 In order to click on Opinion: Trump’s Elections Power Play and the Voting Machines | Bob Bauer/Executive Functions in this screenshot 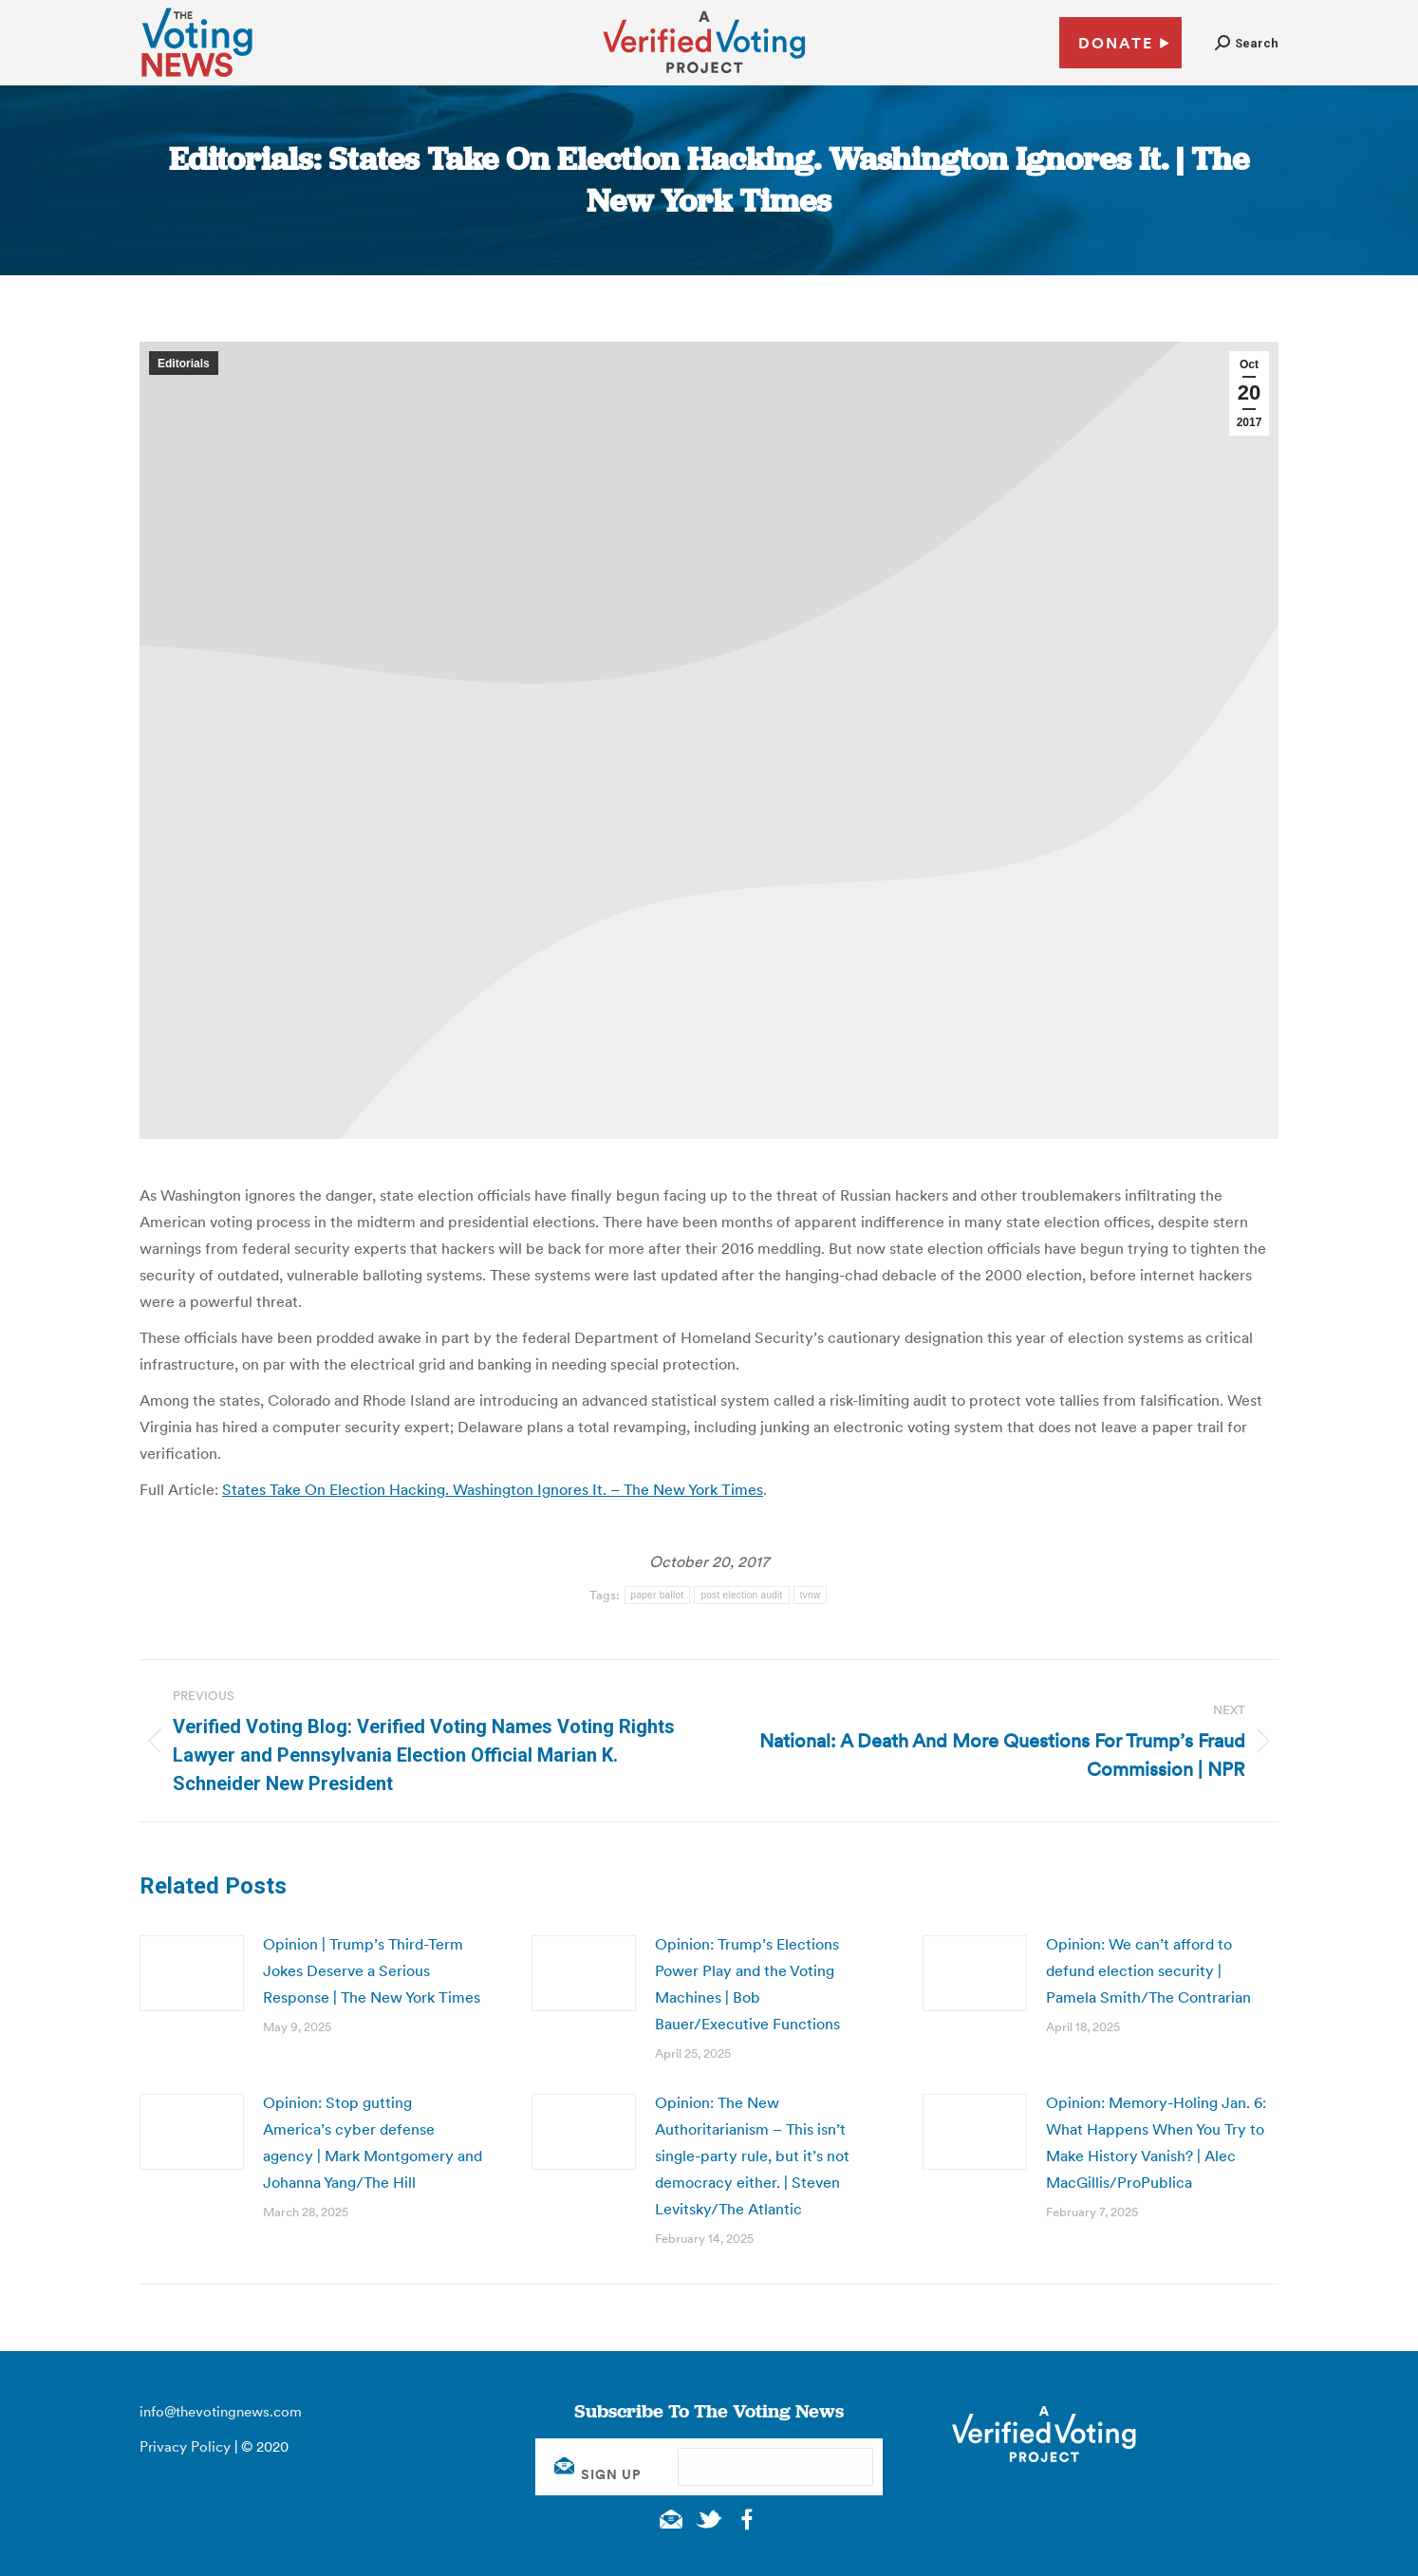, I will do `click(747, 1983)`.